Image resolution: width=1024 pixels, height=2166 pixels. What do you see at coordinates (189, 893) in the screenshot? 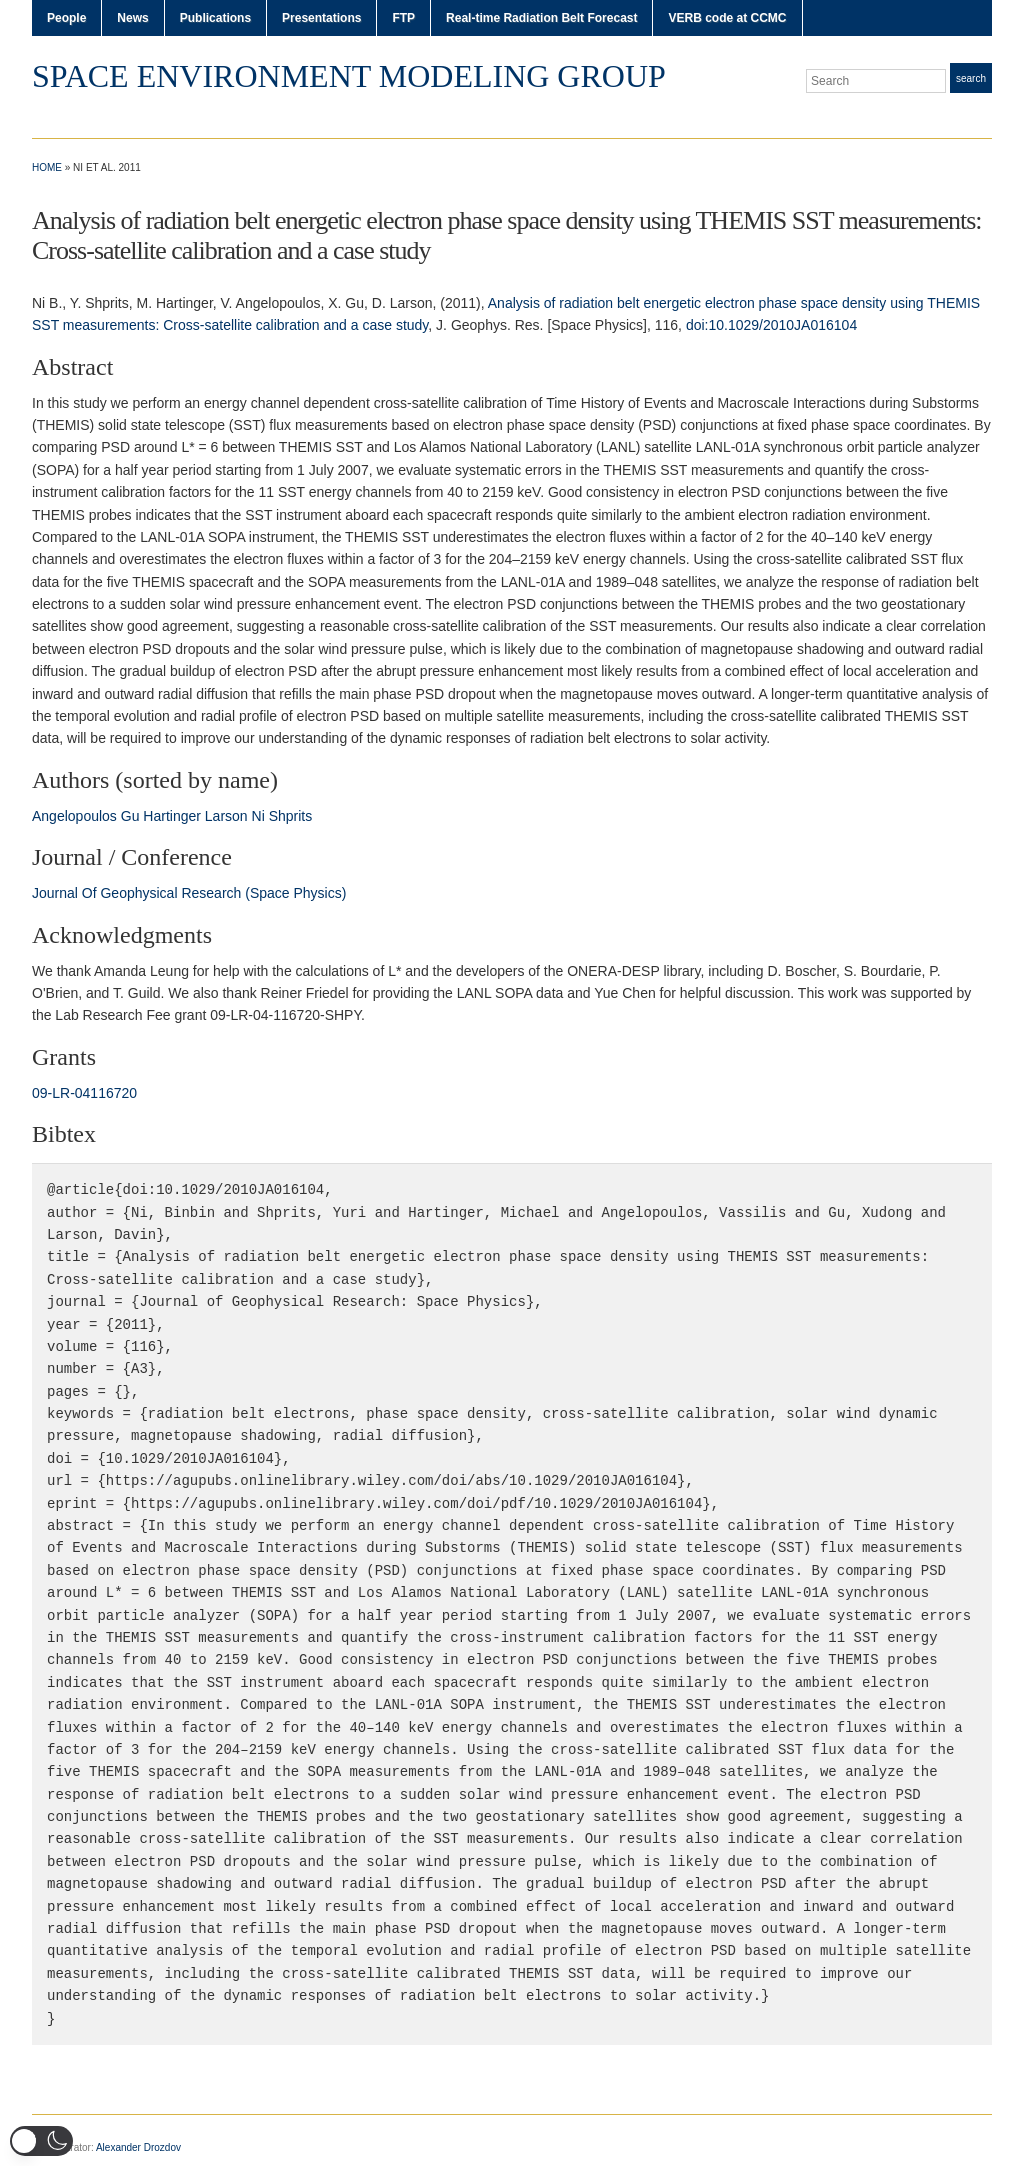
I see `Journal Of Geophysical Research (Space Physics)` at bounding box center [189, 893].